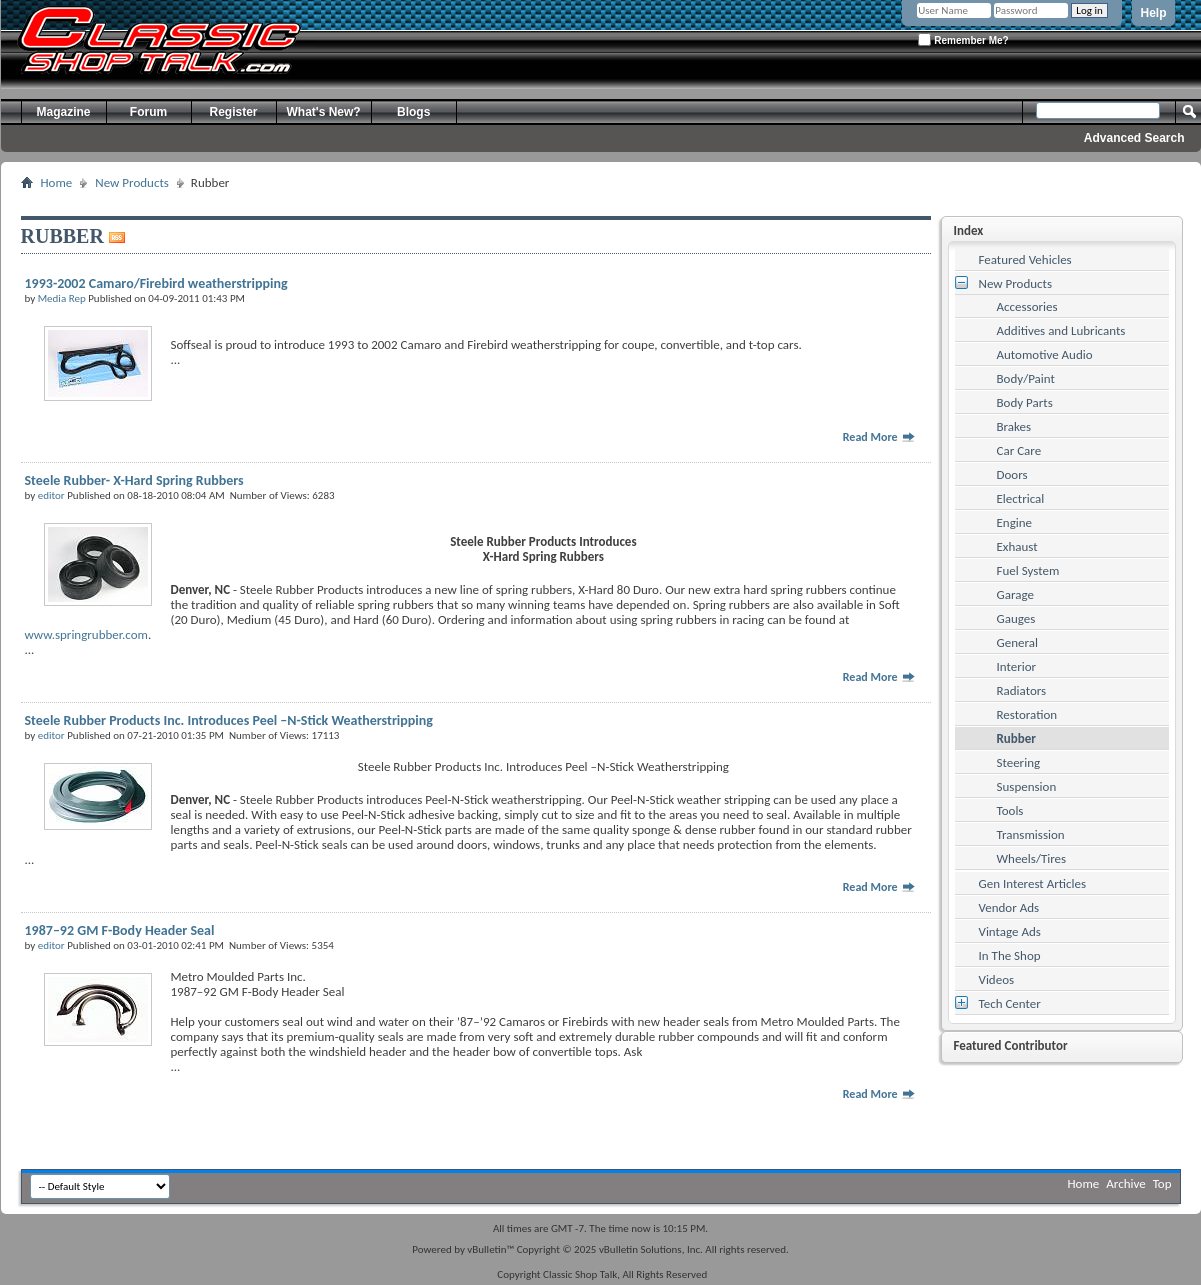 The height and width of the screenshot is (1285, 1201). I want to click on Vintage Ads, so click(1010, 931).